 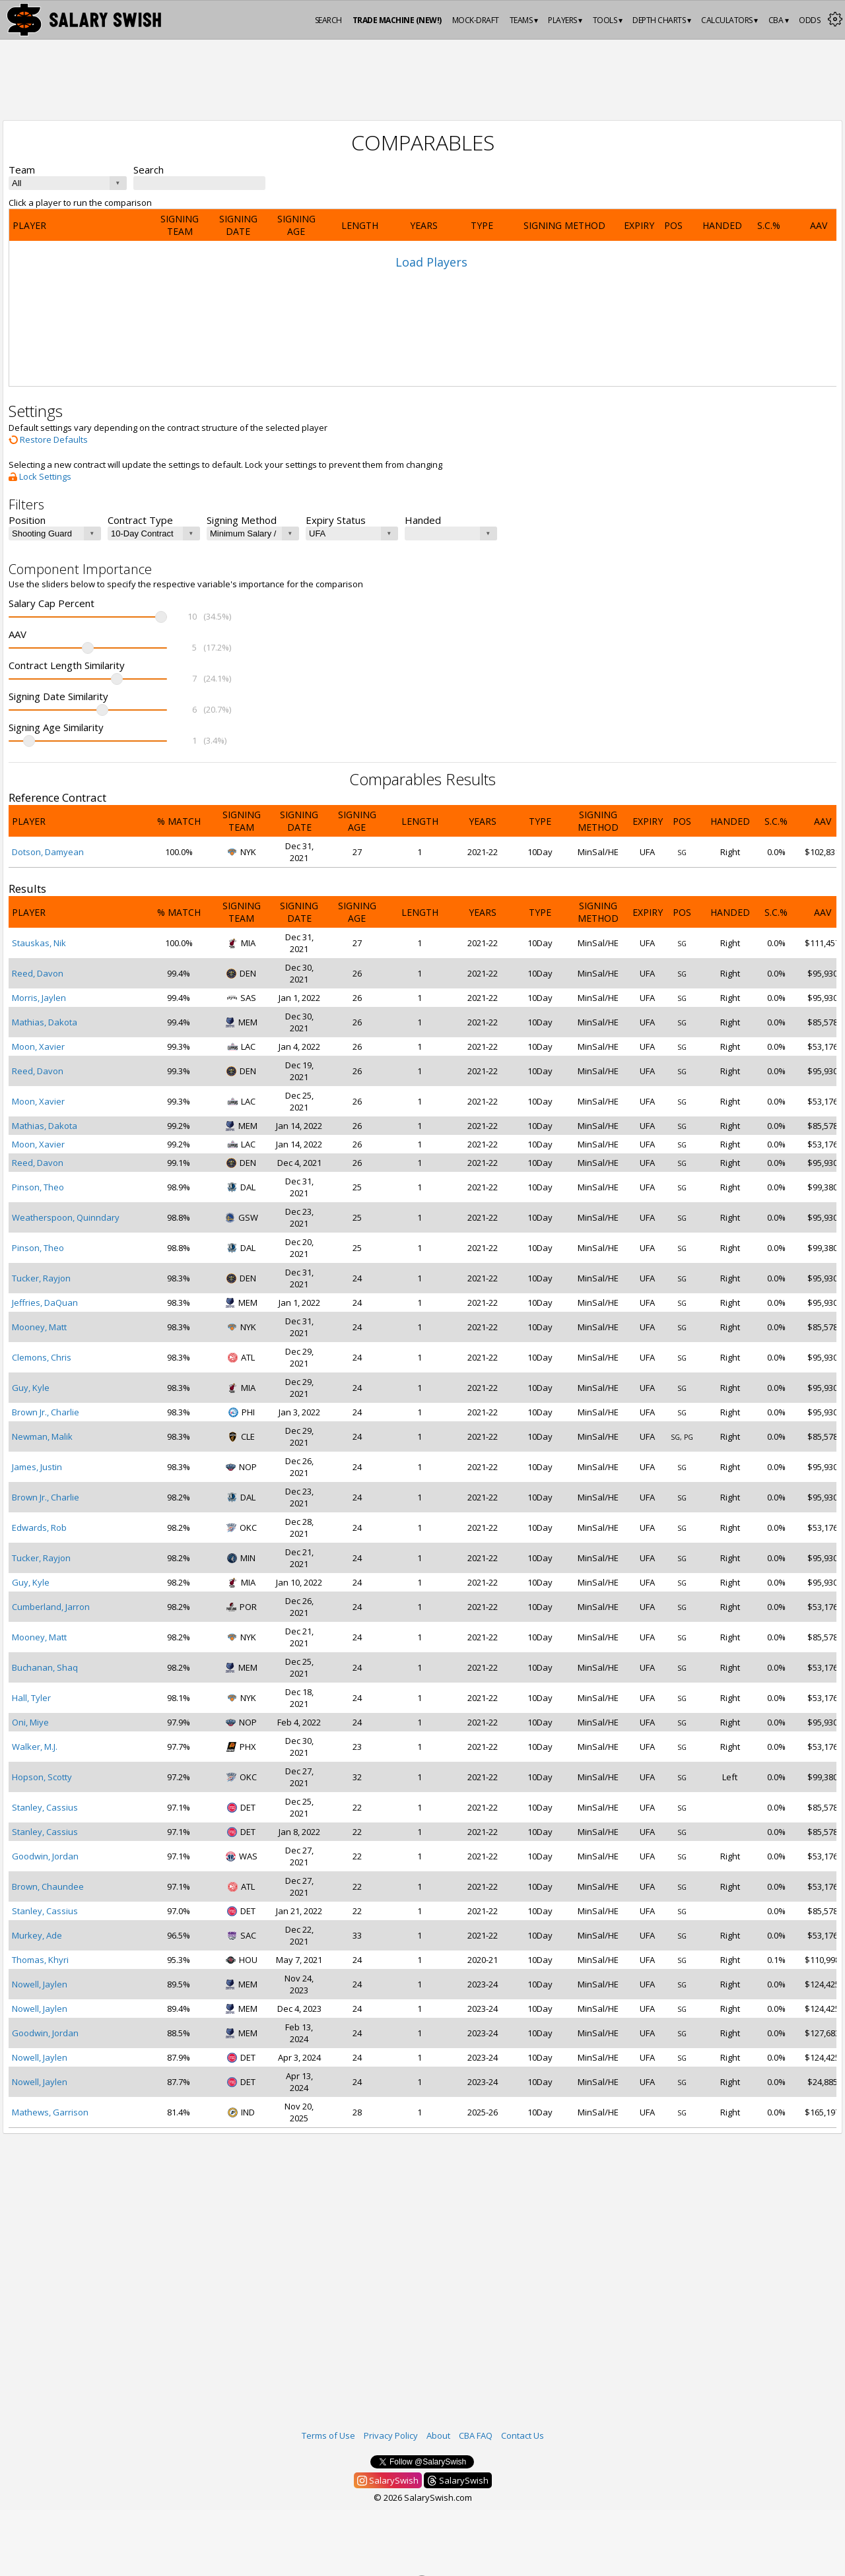 What do you see at coordinates (438, 2435) in the screenshot?
I see `About` at bounding box center [438, 2435].